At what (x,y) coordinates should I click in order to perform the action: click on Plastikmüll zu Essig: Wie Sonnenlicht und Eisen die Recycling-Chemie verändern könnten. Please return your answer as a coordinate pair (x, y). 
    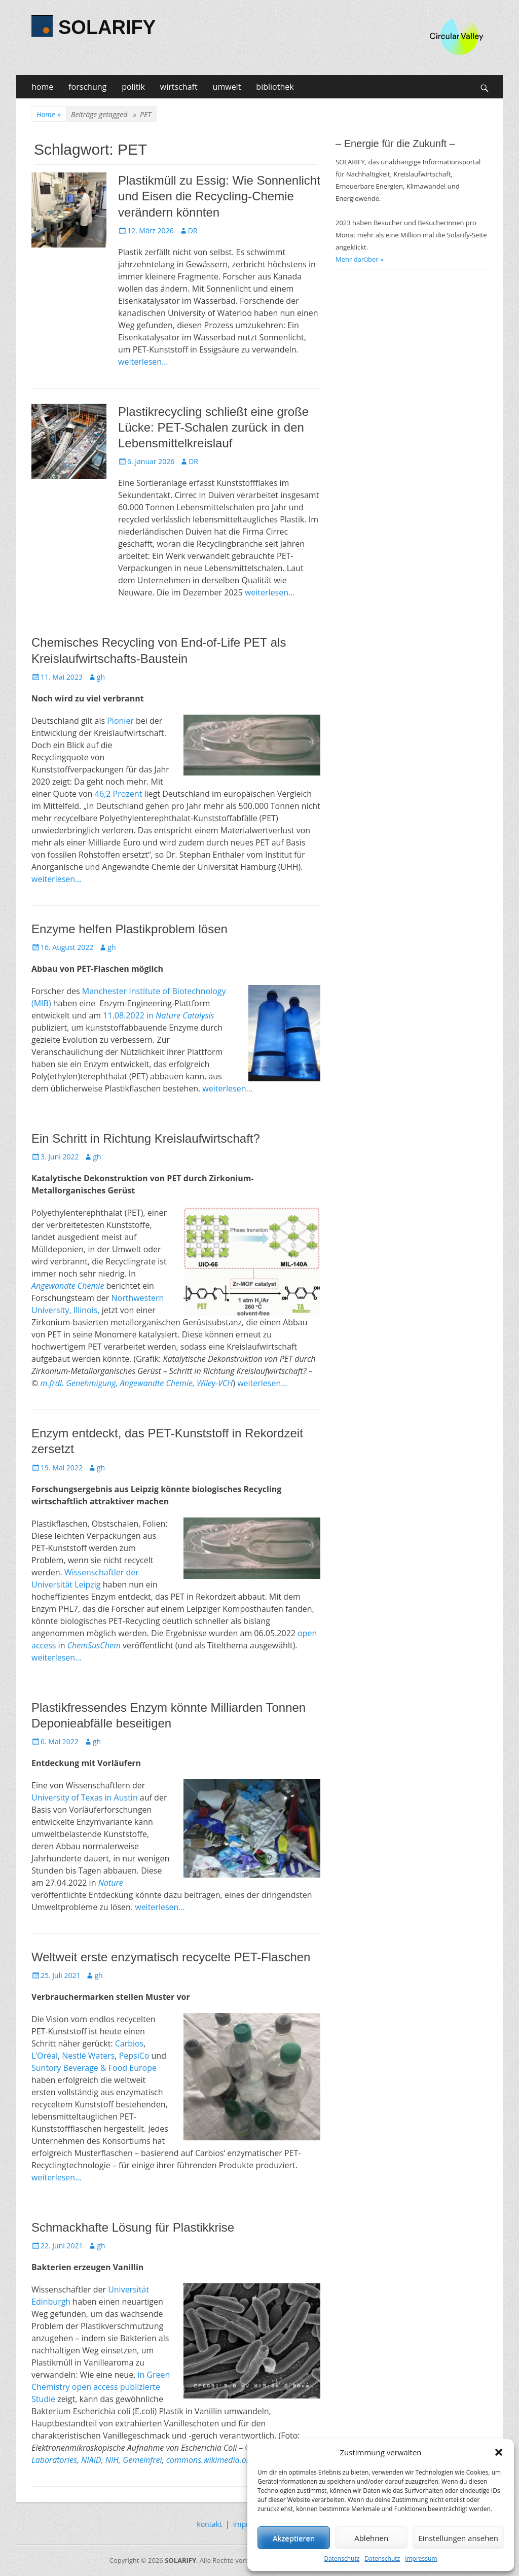
    Looking at the image, I should click on (219, 196).